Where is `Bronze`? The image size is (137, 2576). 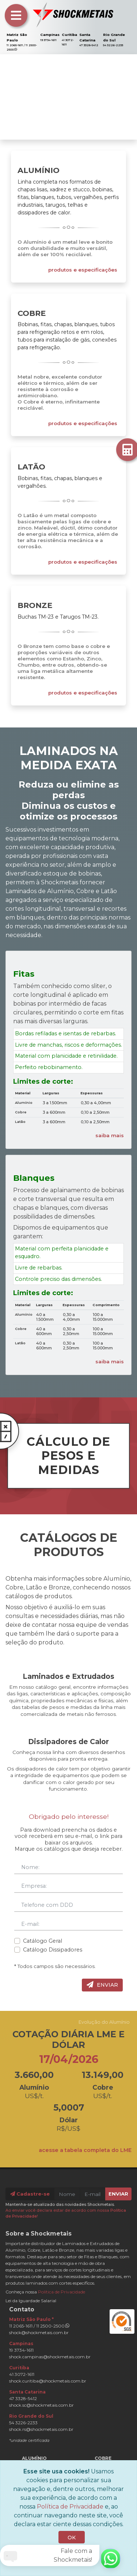
Bronze is located at coordinates (35, 605).